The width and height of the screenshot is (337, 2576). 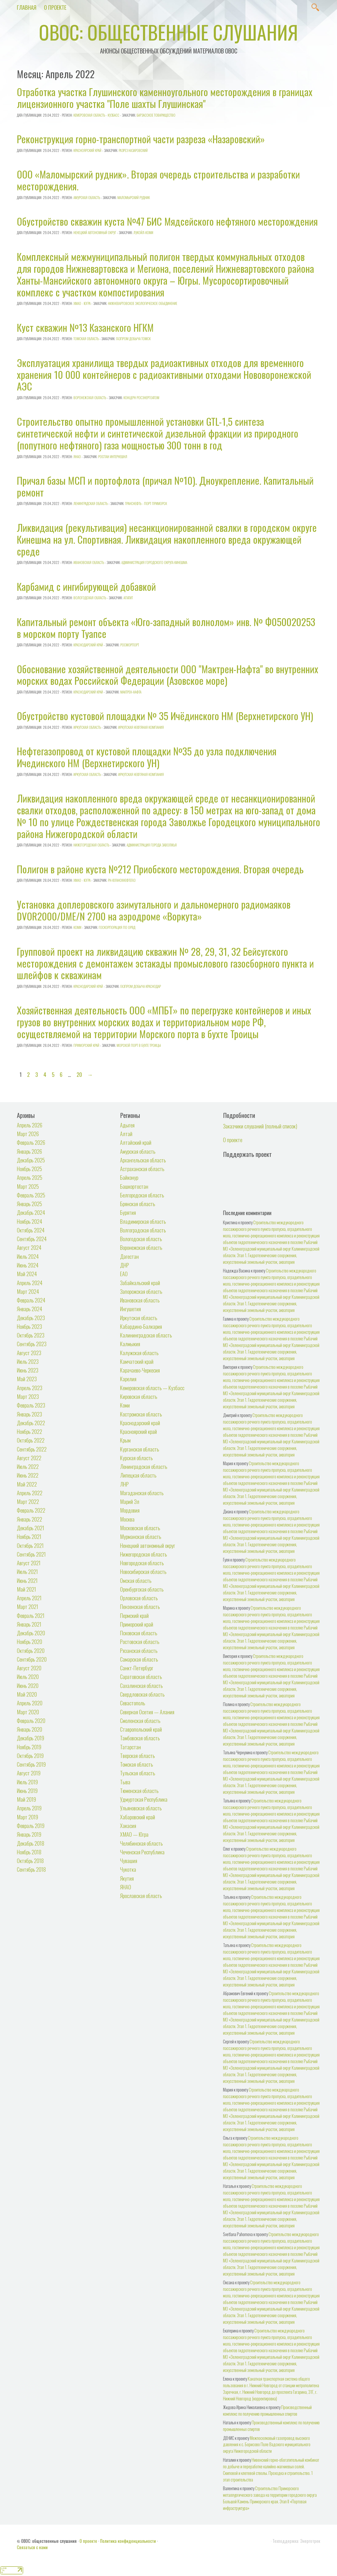 I want to click on Главная, so click(x=26, y=7).